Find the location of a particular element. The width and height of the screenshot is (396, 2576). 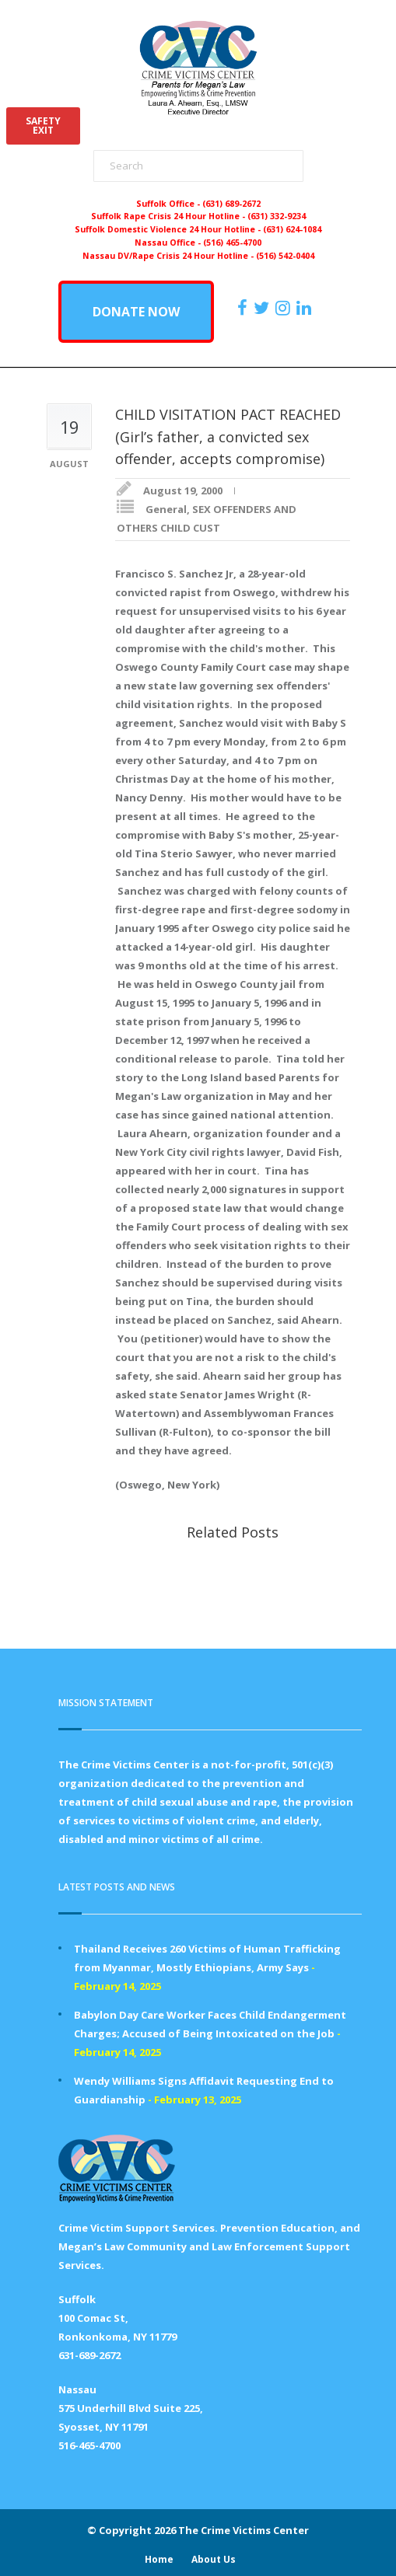

Suffolk Rape Crisis 24 Hour Hotline - is located at coordinates (169, 216).